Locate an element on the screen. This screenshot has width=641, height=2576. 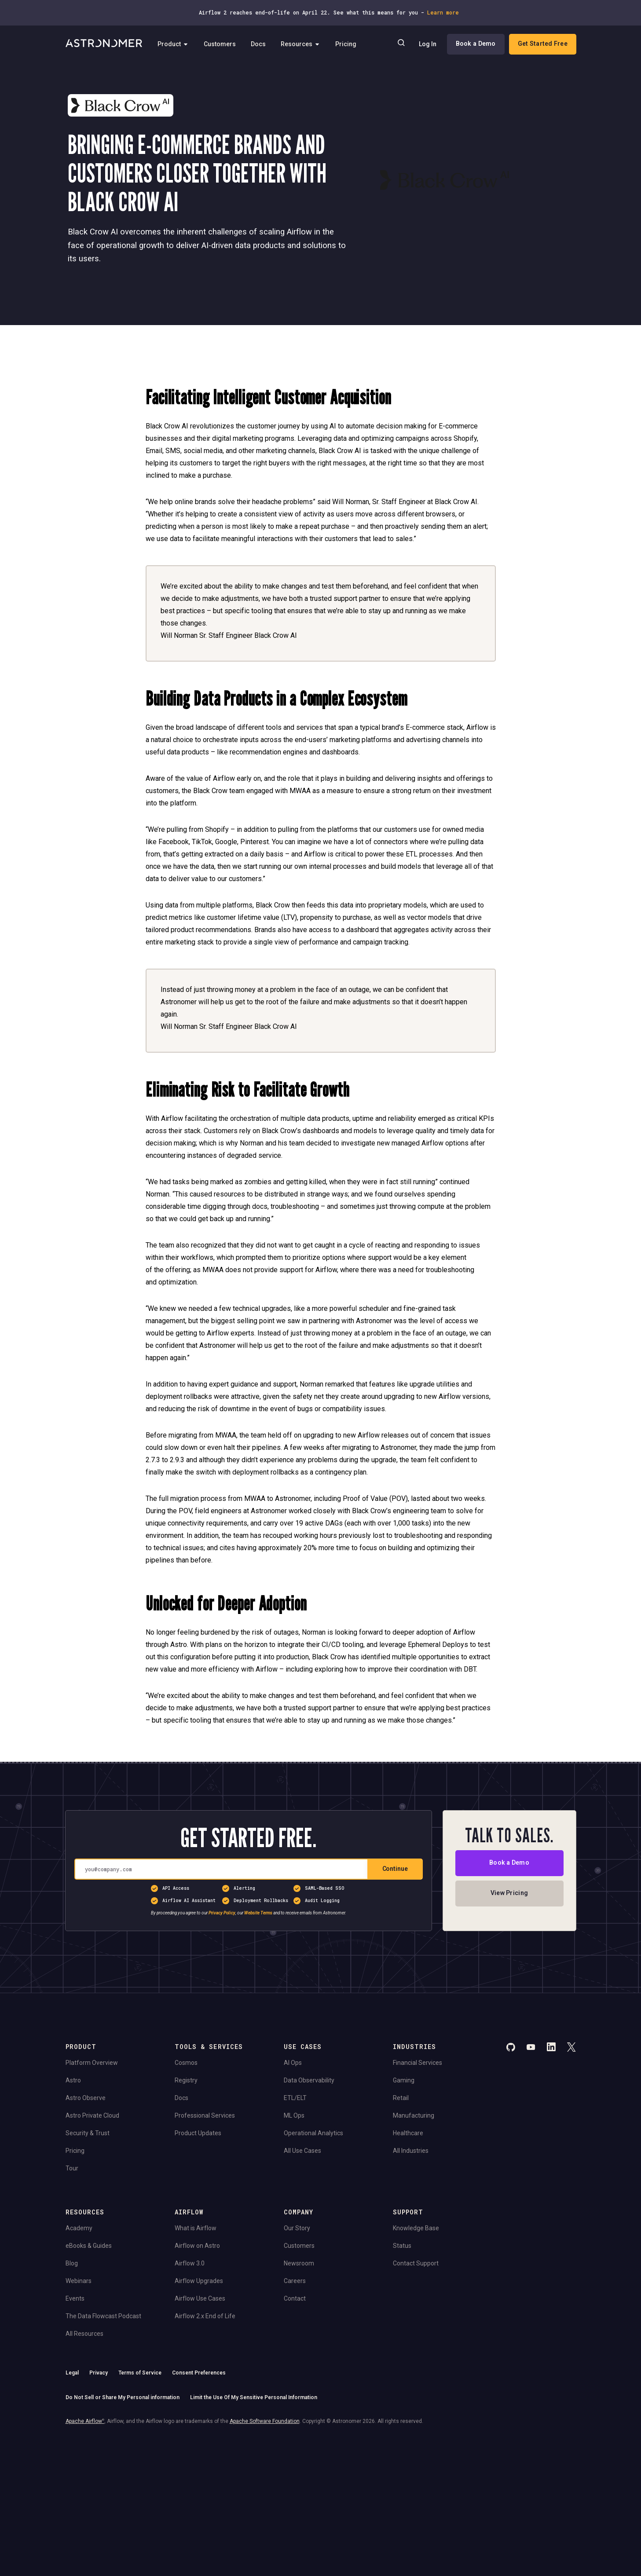
Legal is located at coordinates (72, 2373).